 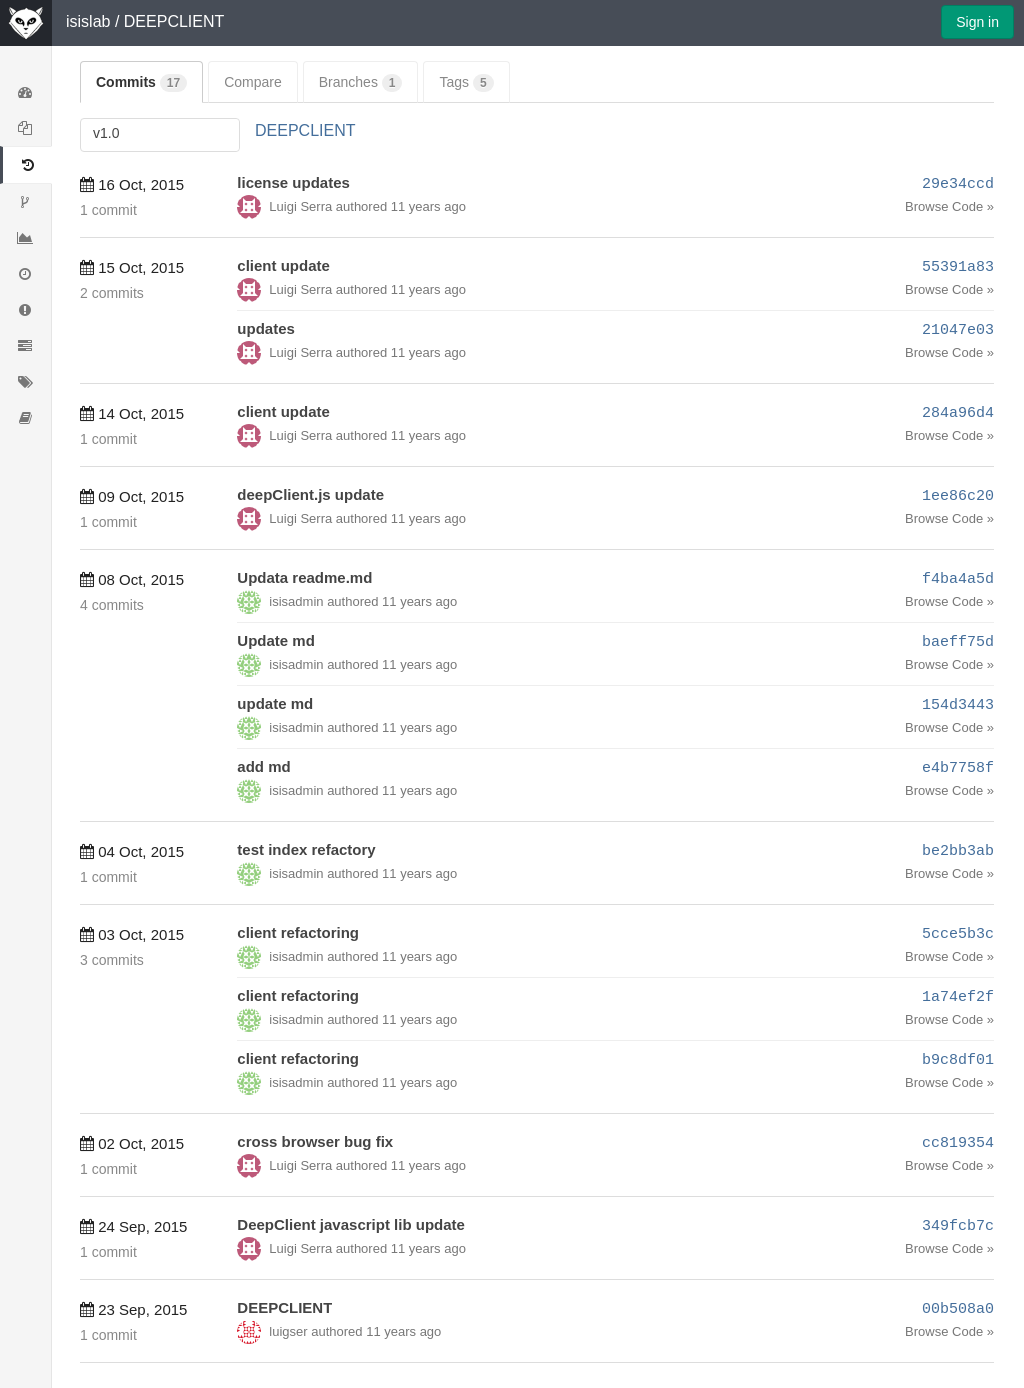 I want to click on cc819354, so click(x=958, y=1143).